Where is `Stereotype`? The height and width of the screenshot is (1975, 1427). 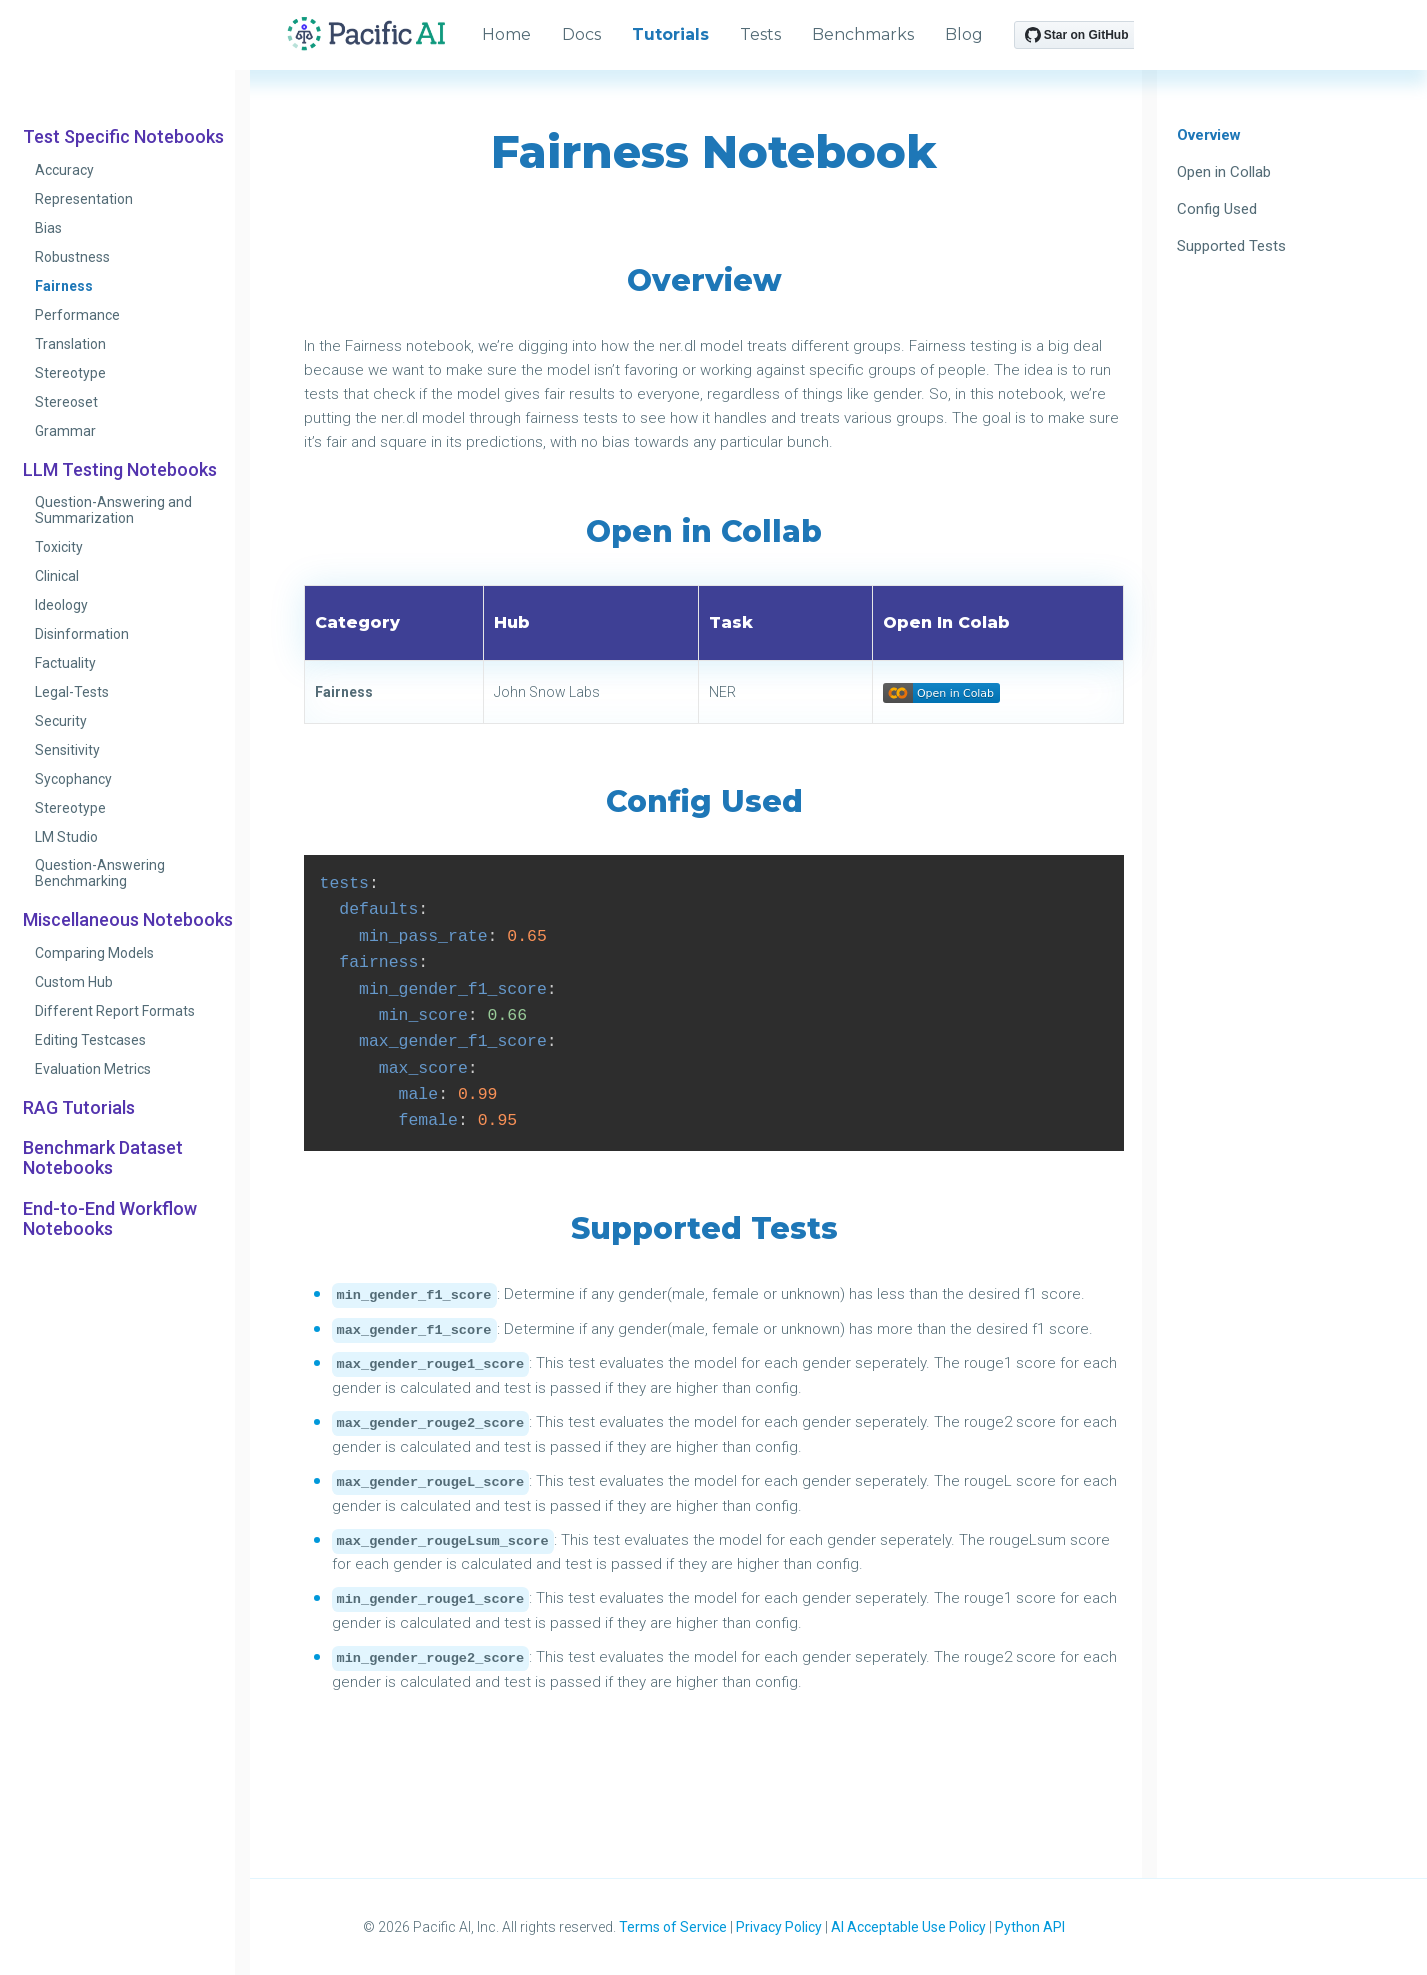 Stereotype is located at coordinates (70, 373).